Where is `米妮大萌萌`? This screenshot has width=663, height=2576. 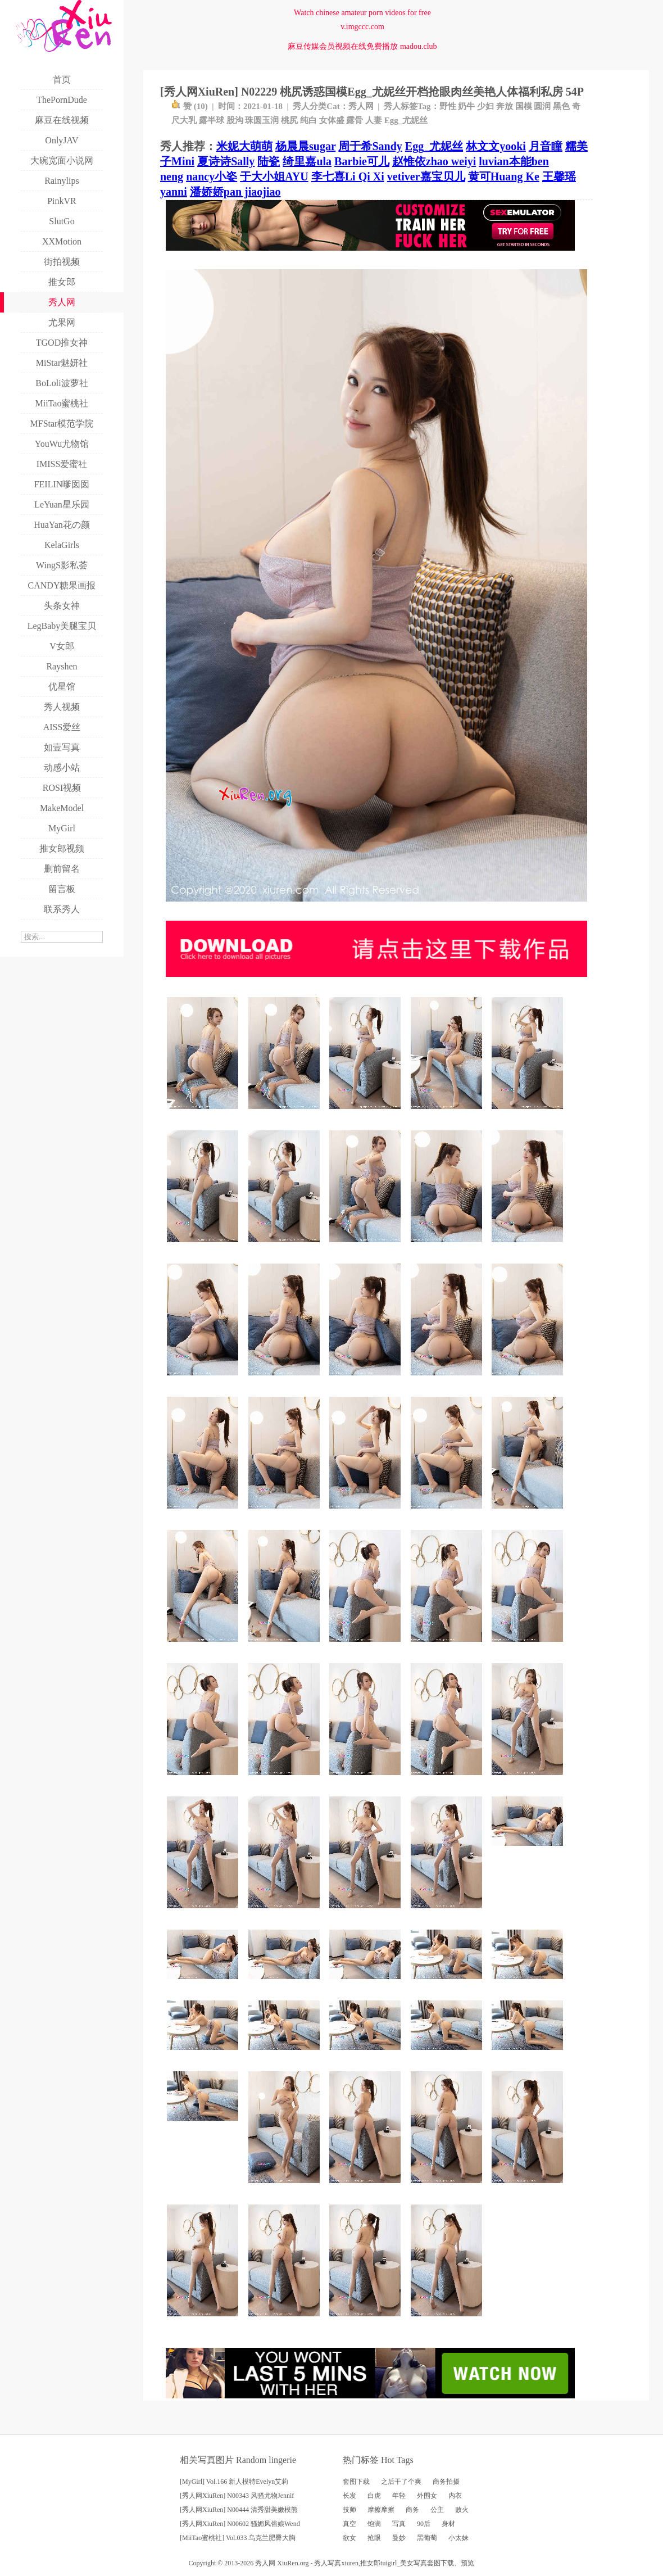 米妮大萌萌 is located at coordinates (244, 146).